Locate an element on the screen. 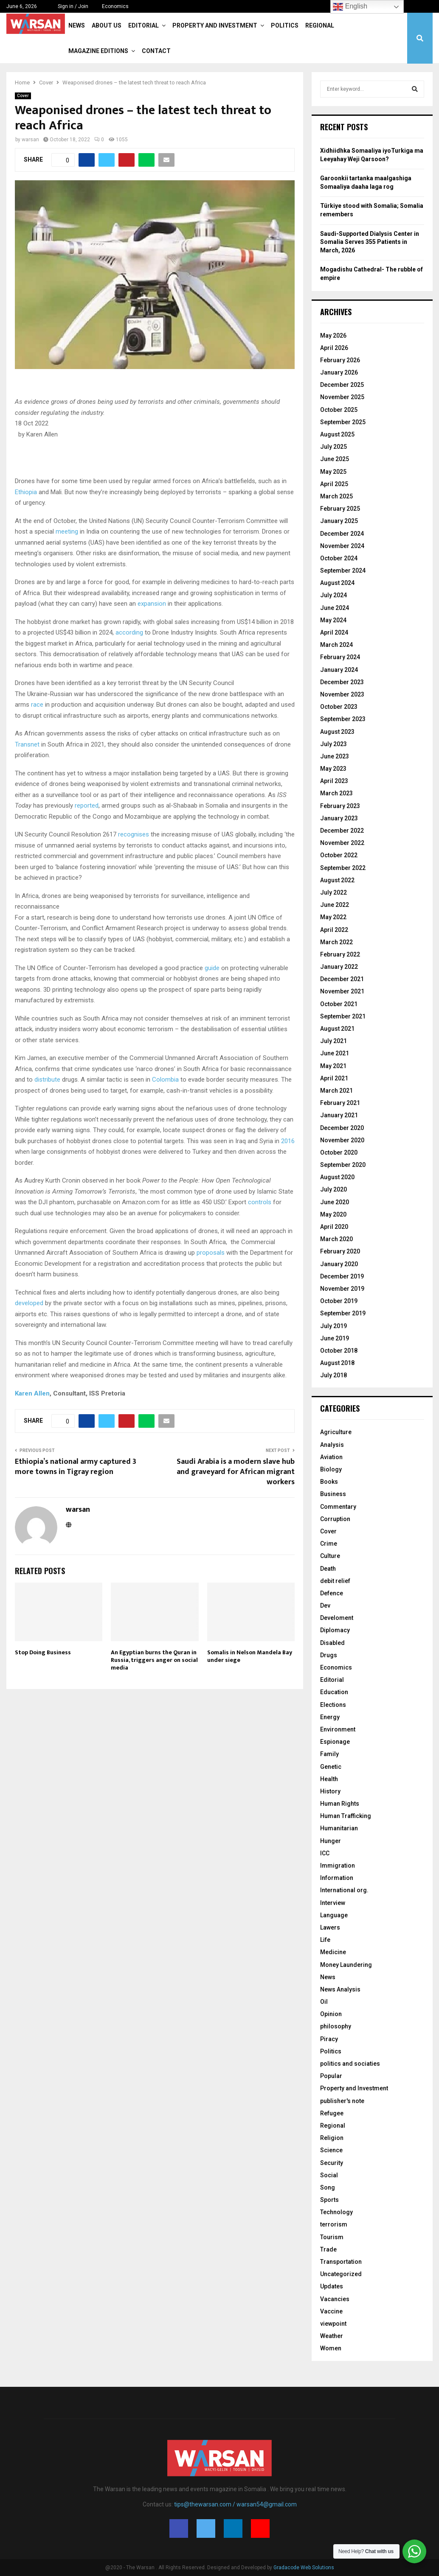 Image resolution: width=439 pixels, height=2576 pixels. January 2021 is located at coordinates (339, 1115).